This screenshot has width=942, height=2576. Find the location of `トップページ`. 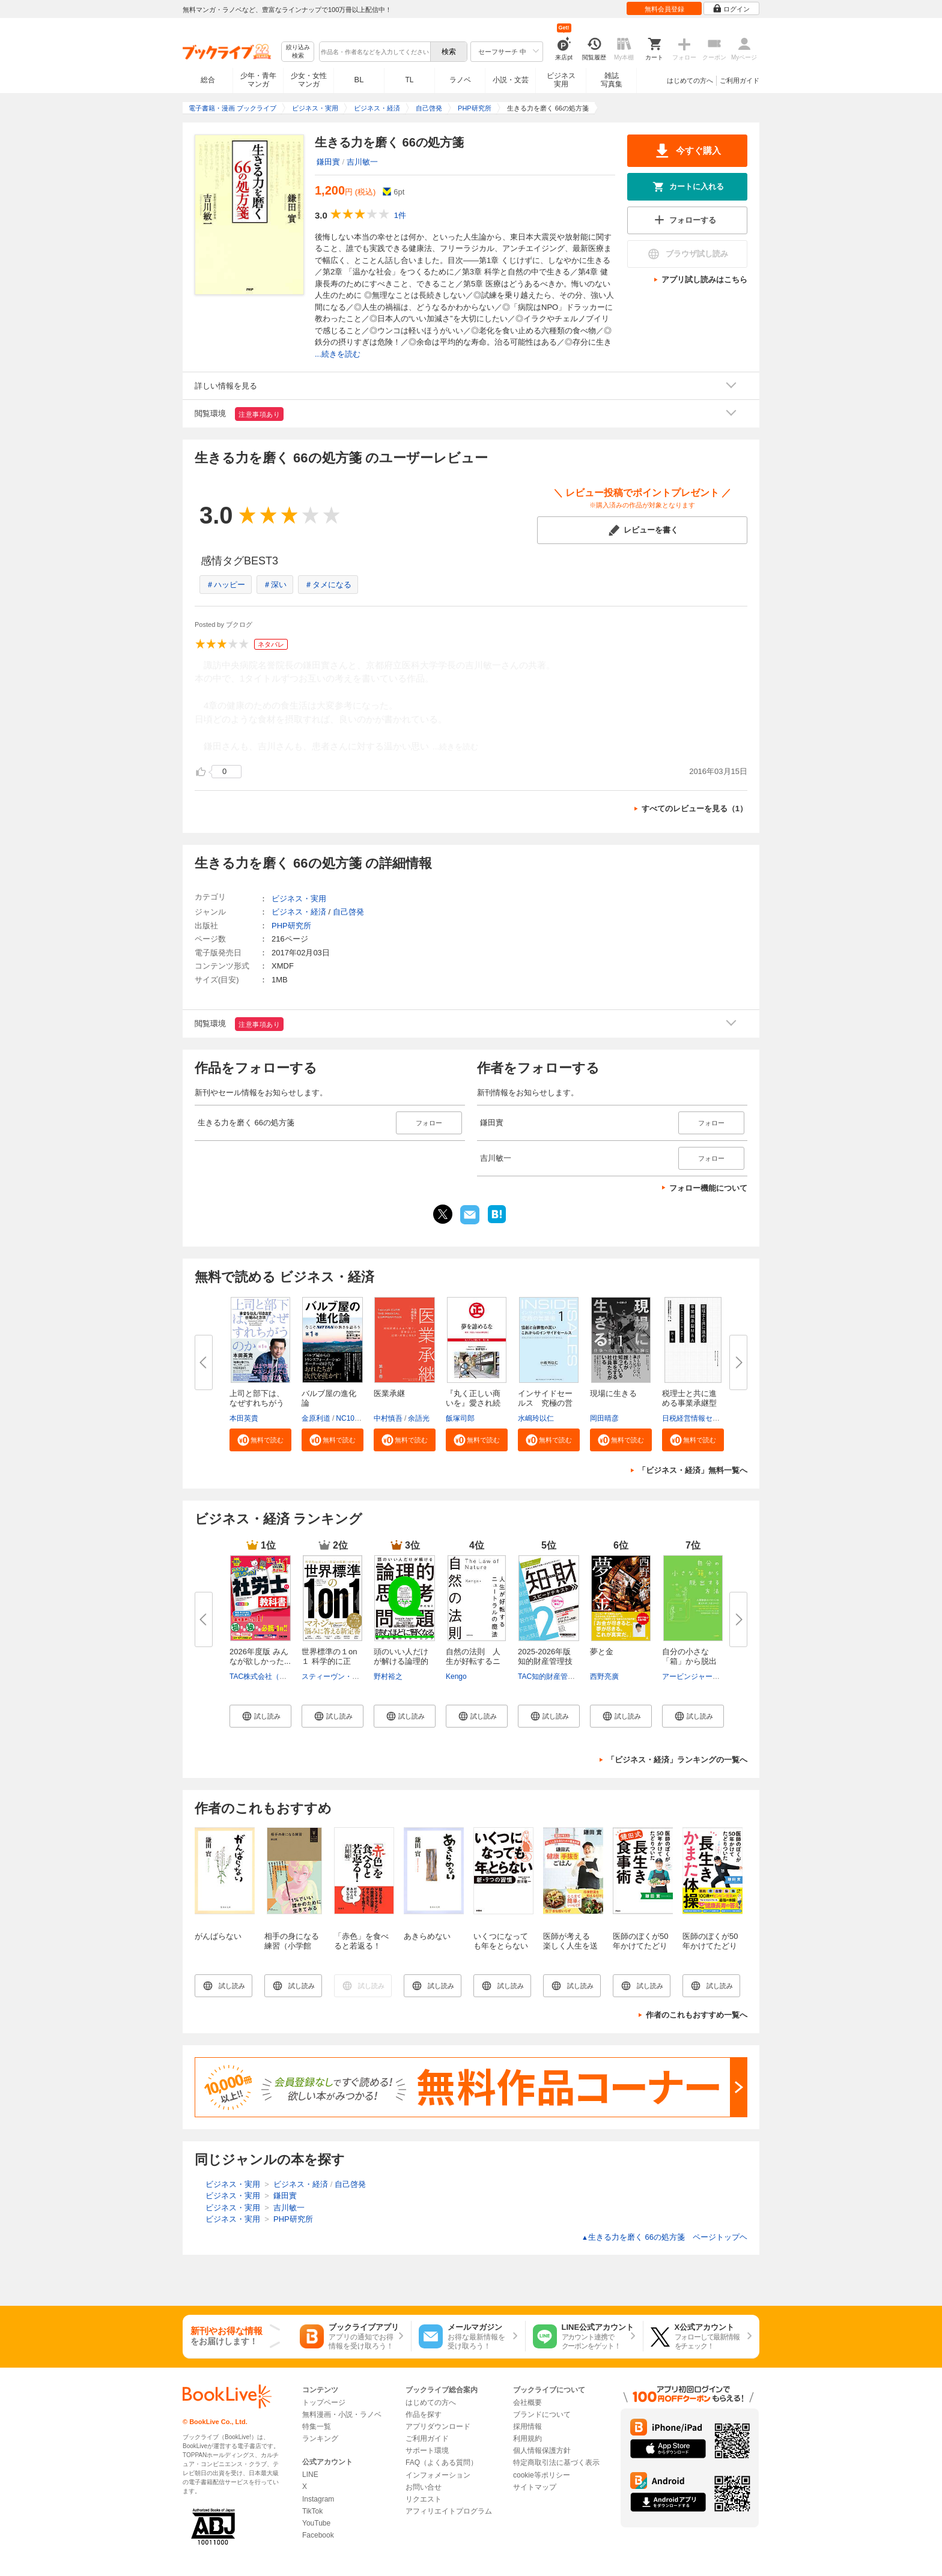

トップページ is located at coordinates (323, 2402).